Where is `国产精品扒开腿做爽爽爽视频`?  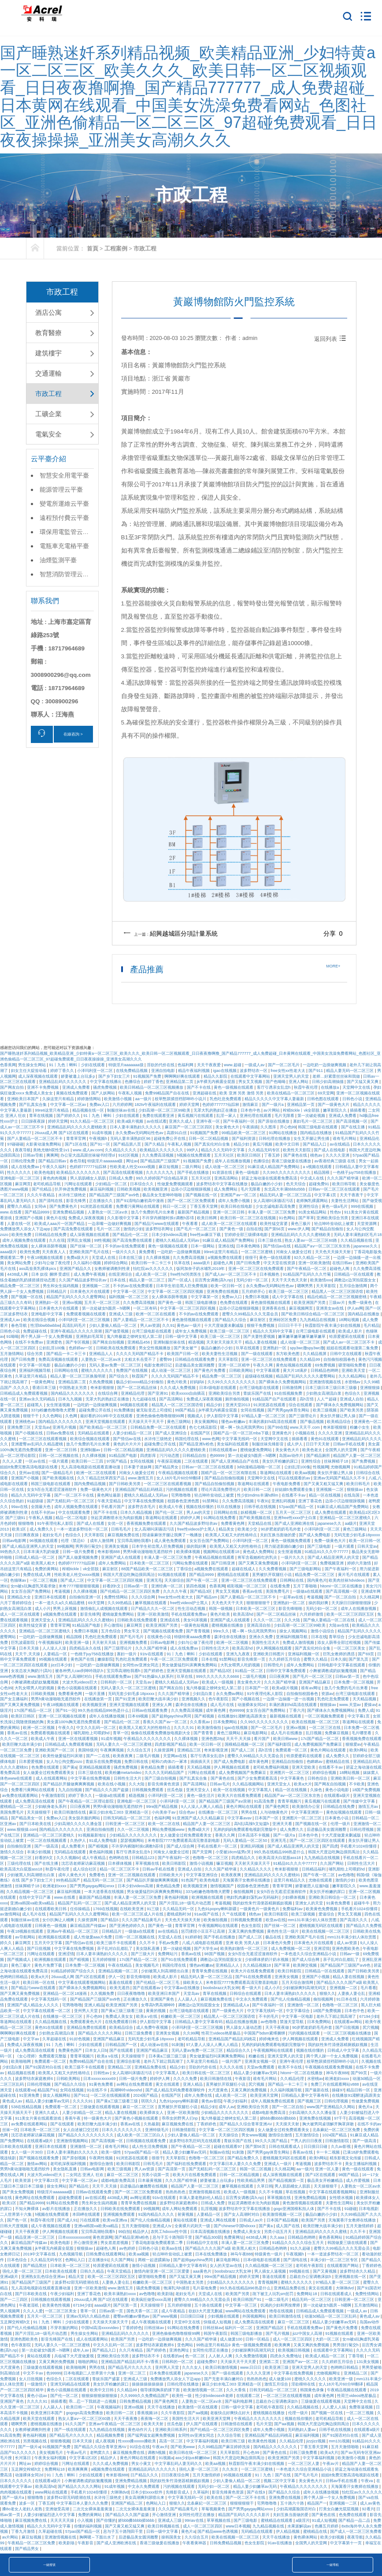 国产精品扒开腿做爽爽爽视频 is located at coordinates (69, 1784).